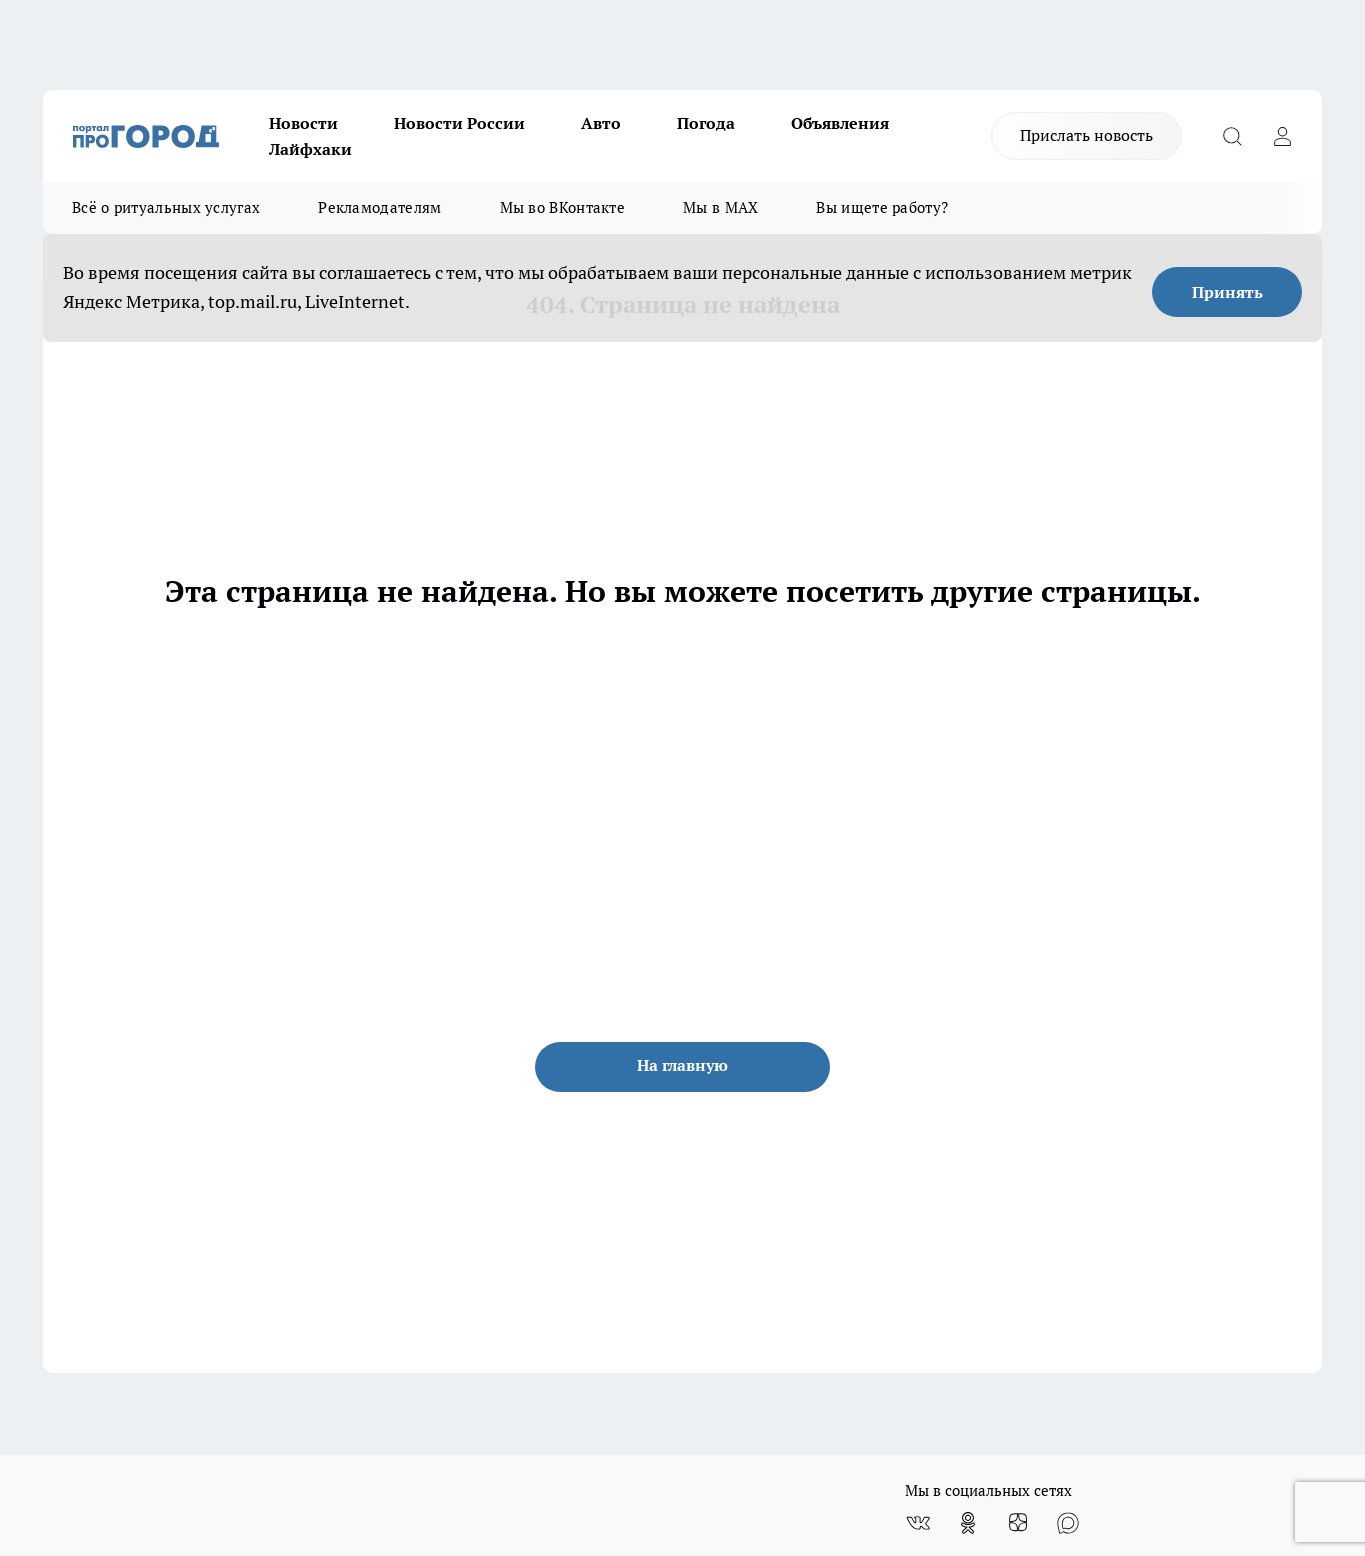 The image size is (1365, 1556). What do you see at coordinates (563, 207) in the screenshot?
I see `Мы во ВКонтакте` at bounding box center [563, 207].